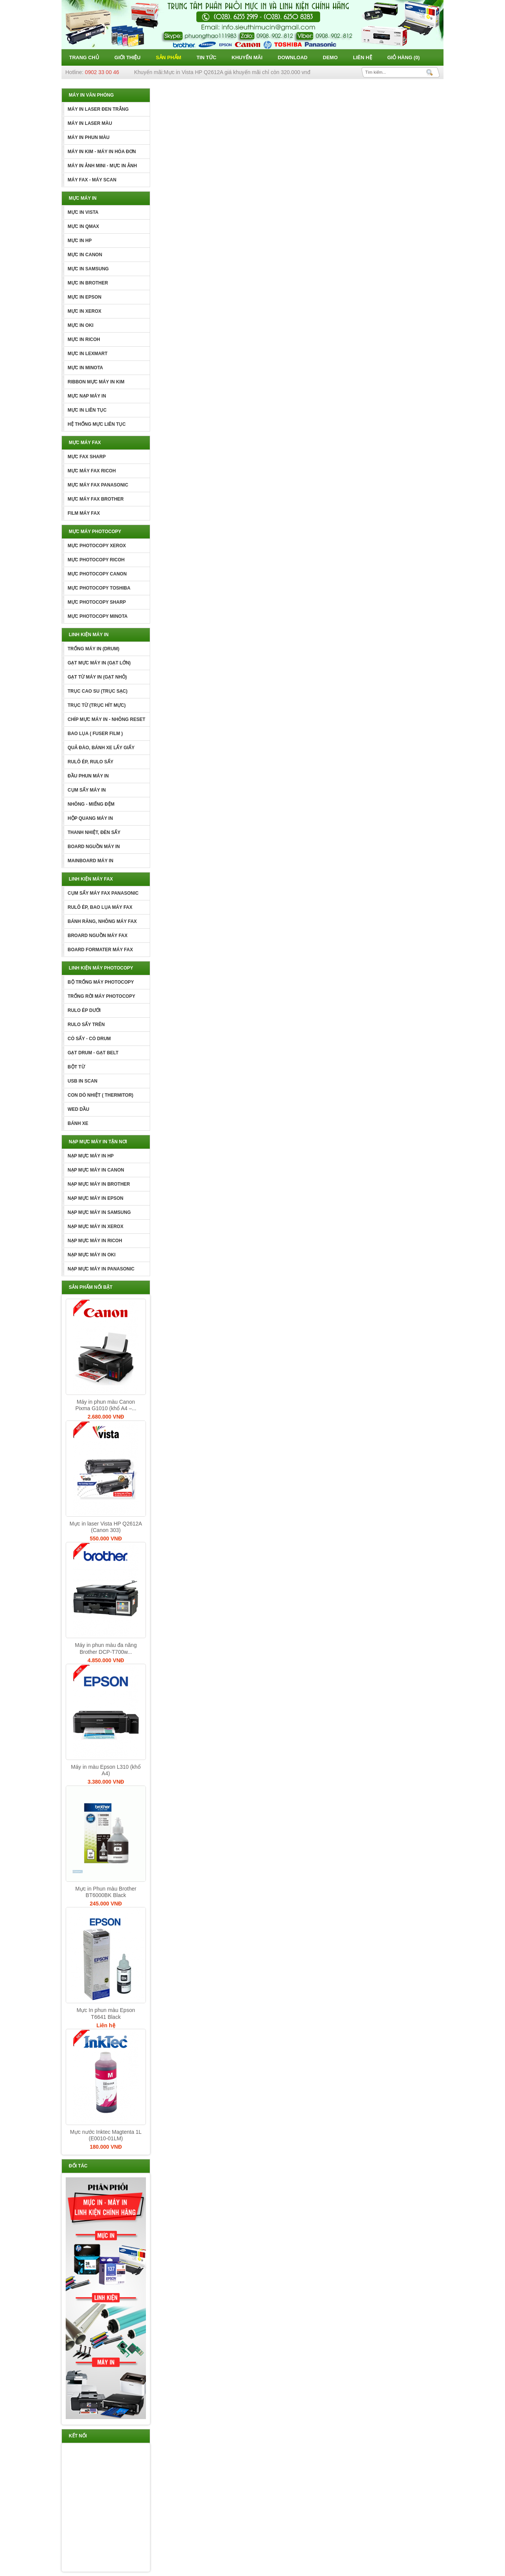  I want to click on BÁNH RĂNG, NHÔNG MÁY FAX, so click(102, 921).